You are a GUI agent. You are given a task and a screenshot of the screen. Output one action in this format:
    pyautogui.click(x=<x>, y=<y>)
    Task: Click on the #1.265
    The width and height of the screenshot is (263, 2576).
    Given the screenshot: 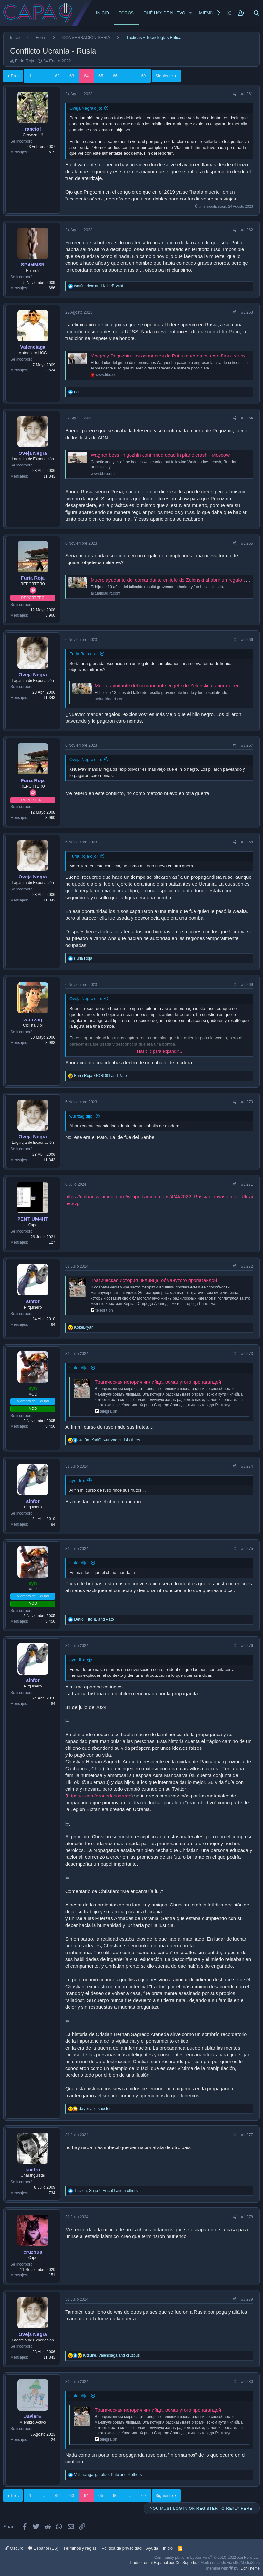 What is the action you would take?
    pyautogui.click(x=247, y=543)
    